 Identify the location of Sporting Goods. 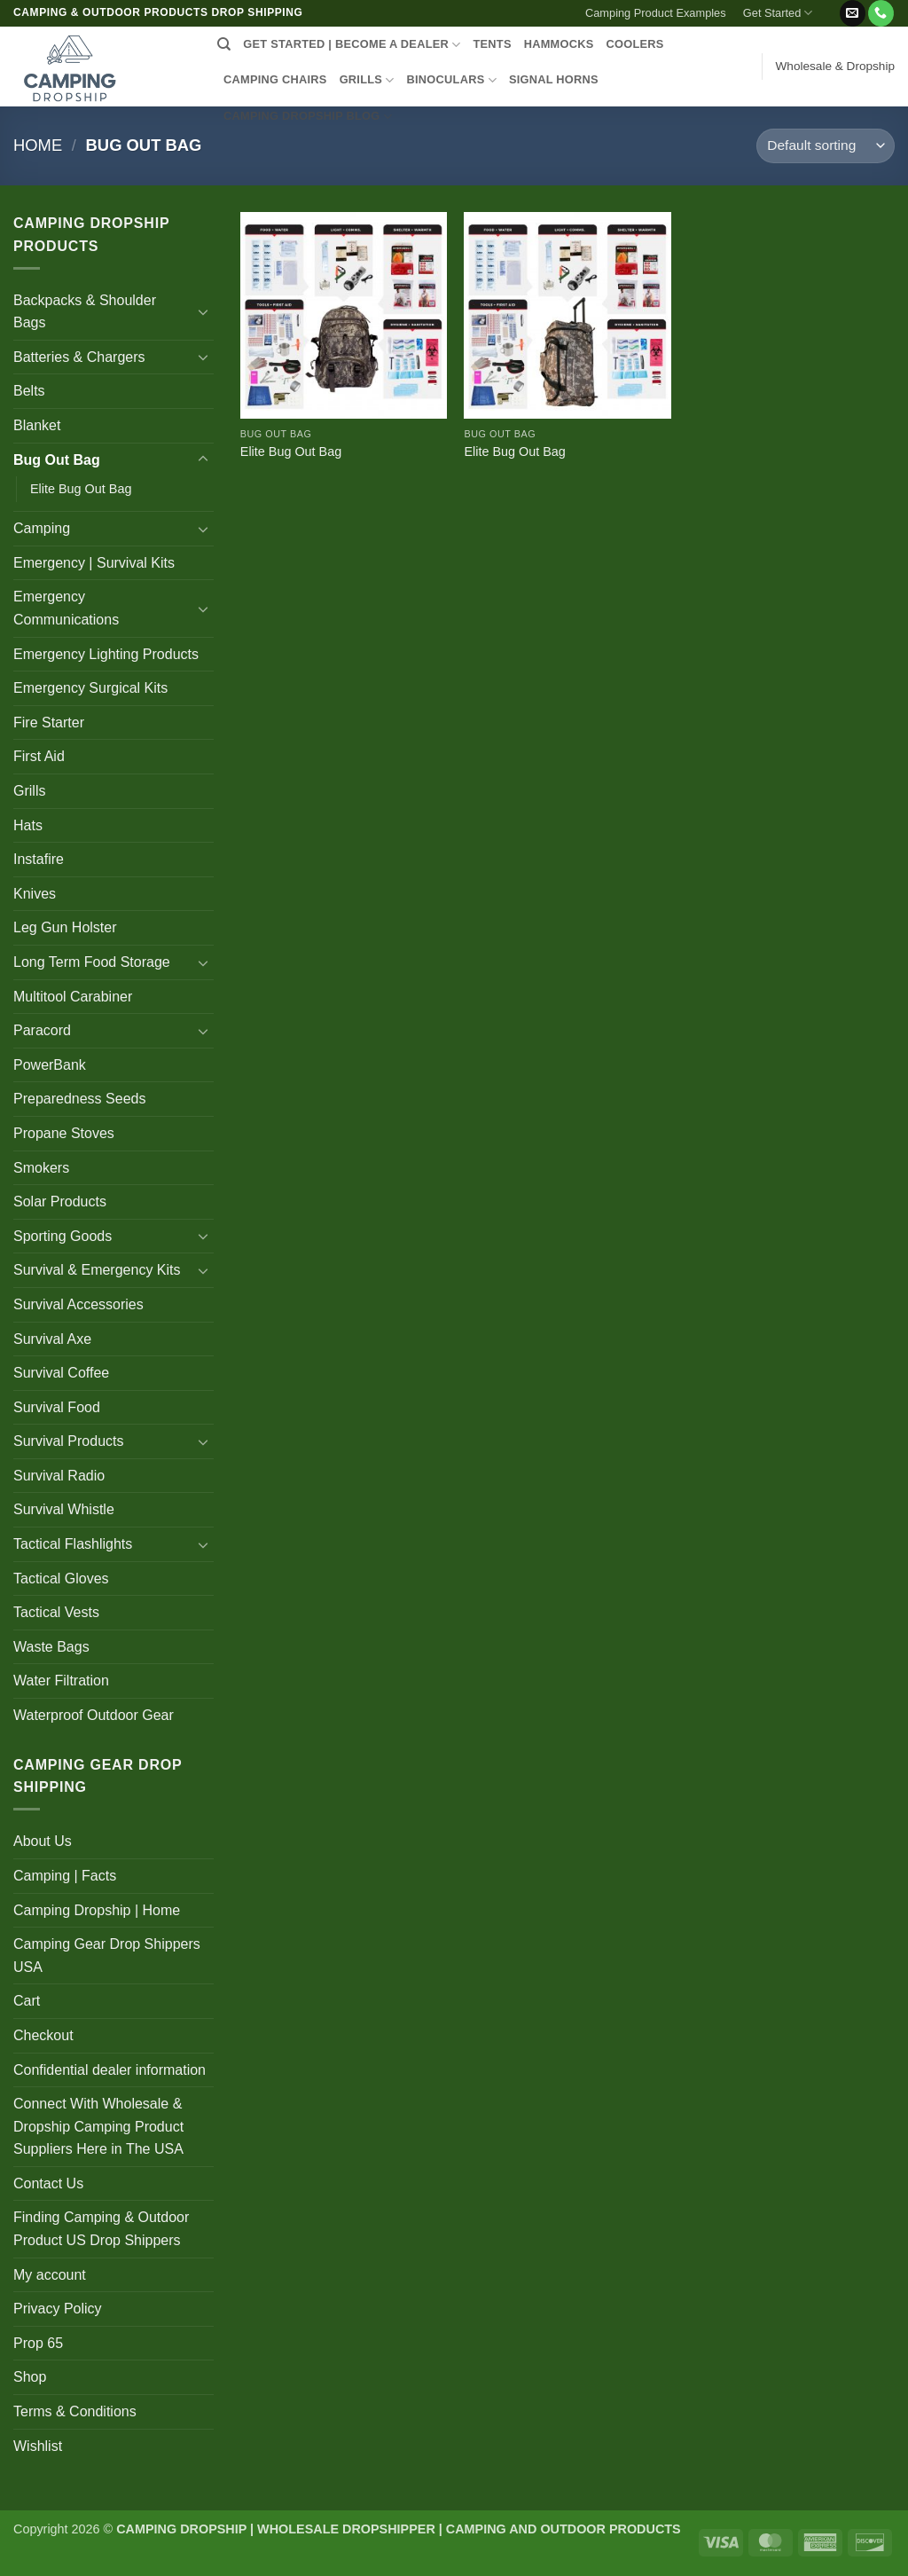
(62, 1236).